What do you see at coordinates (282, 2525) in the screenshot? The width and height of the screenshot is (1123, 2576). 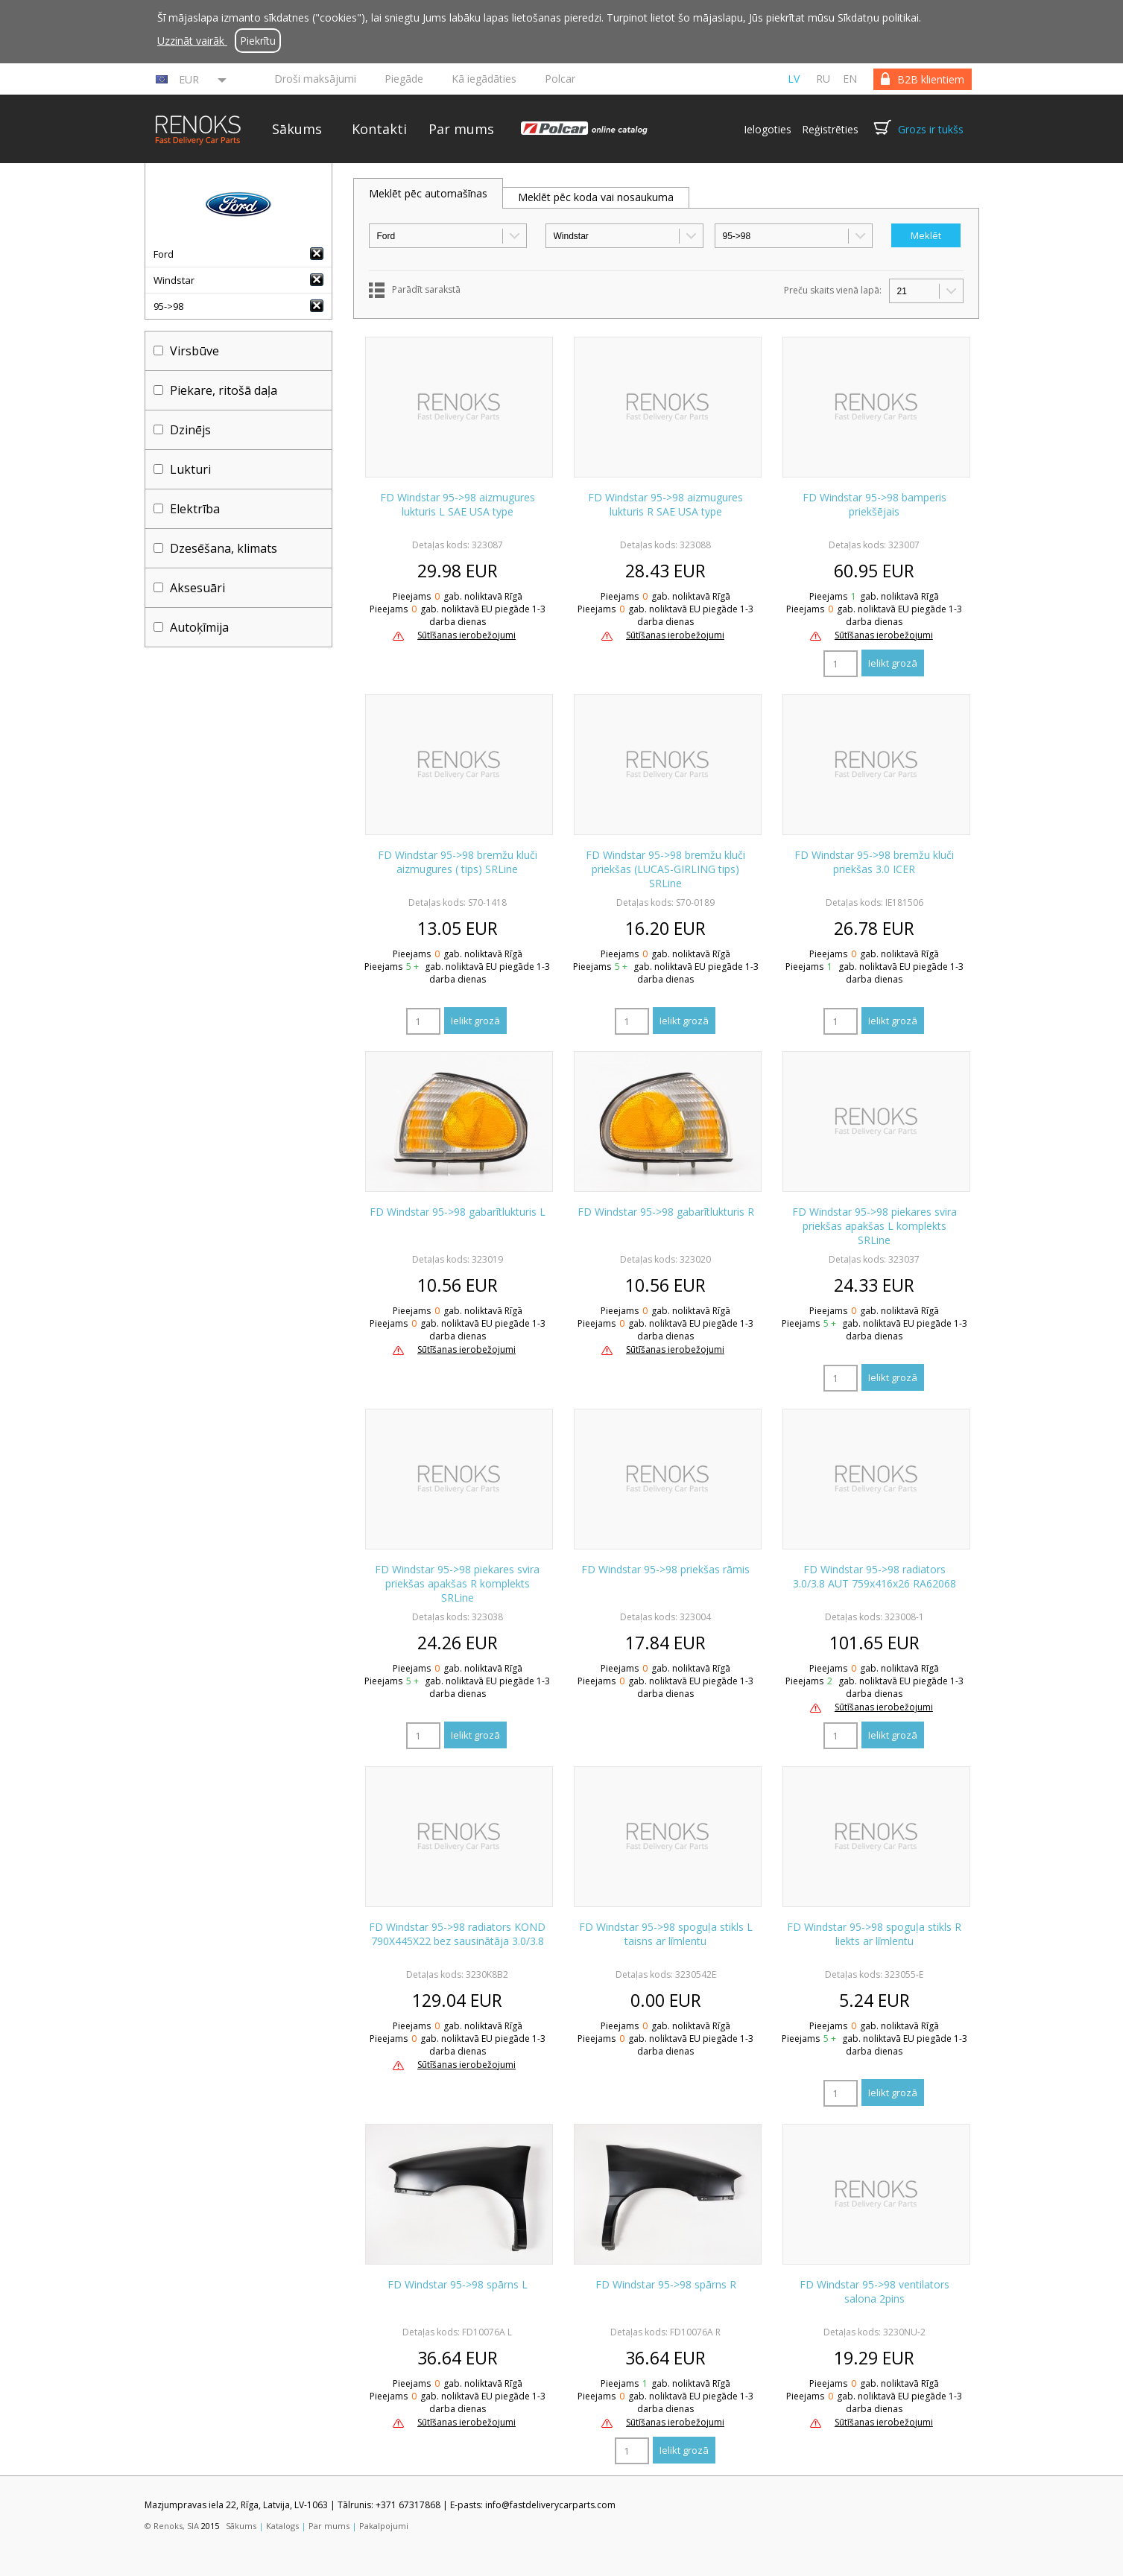 I see `Katalogs` at bounding box center [282, 2525].